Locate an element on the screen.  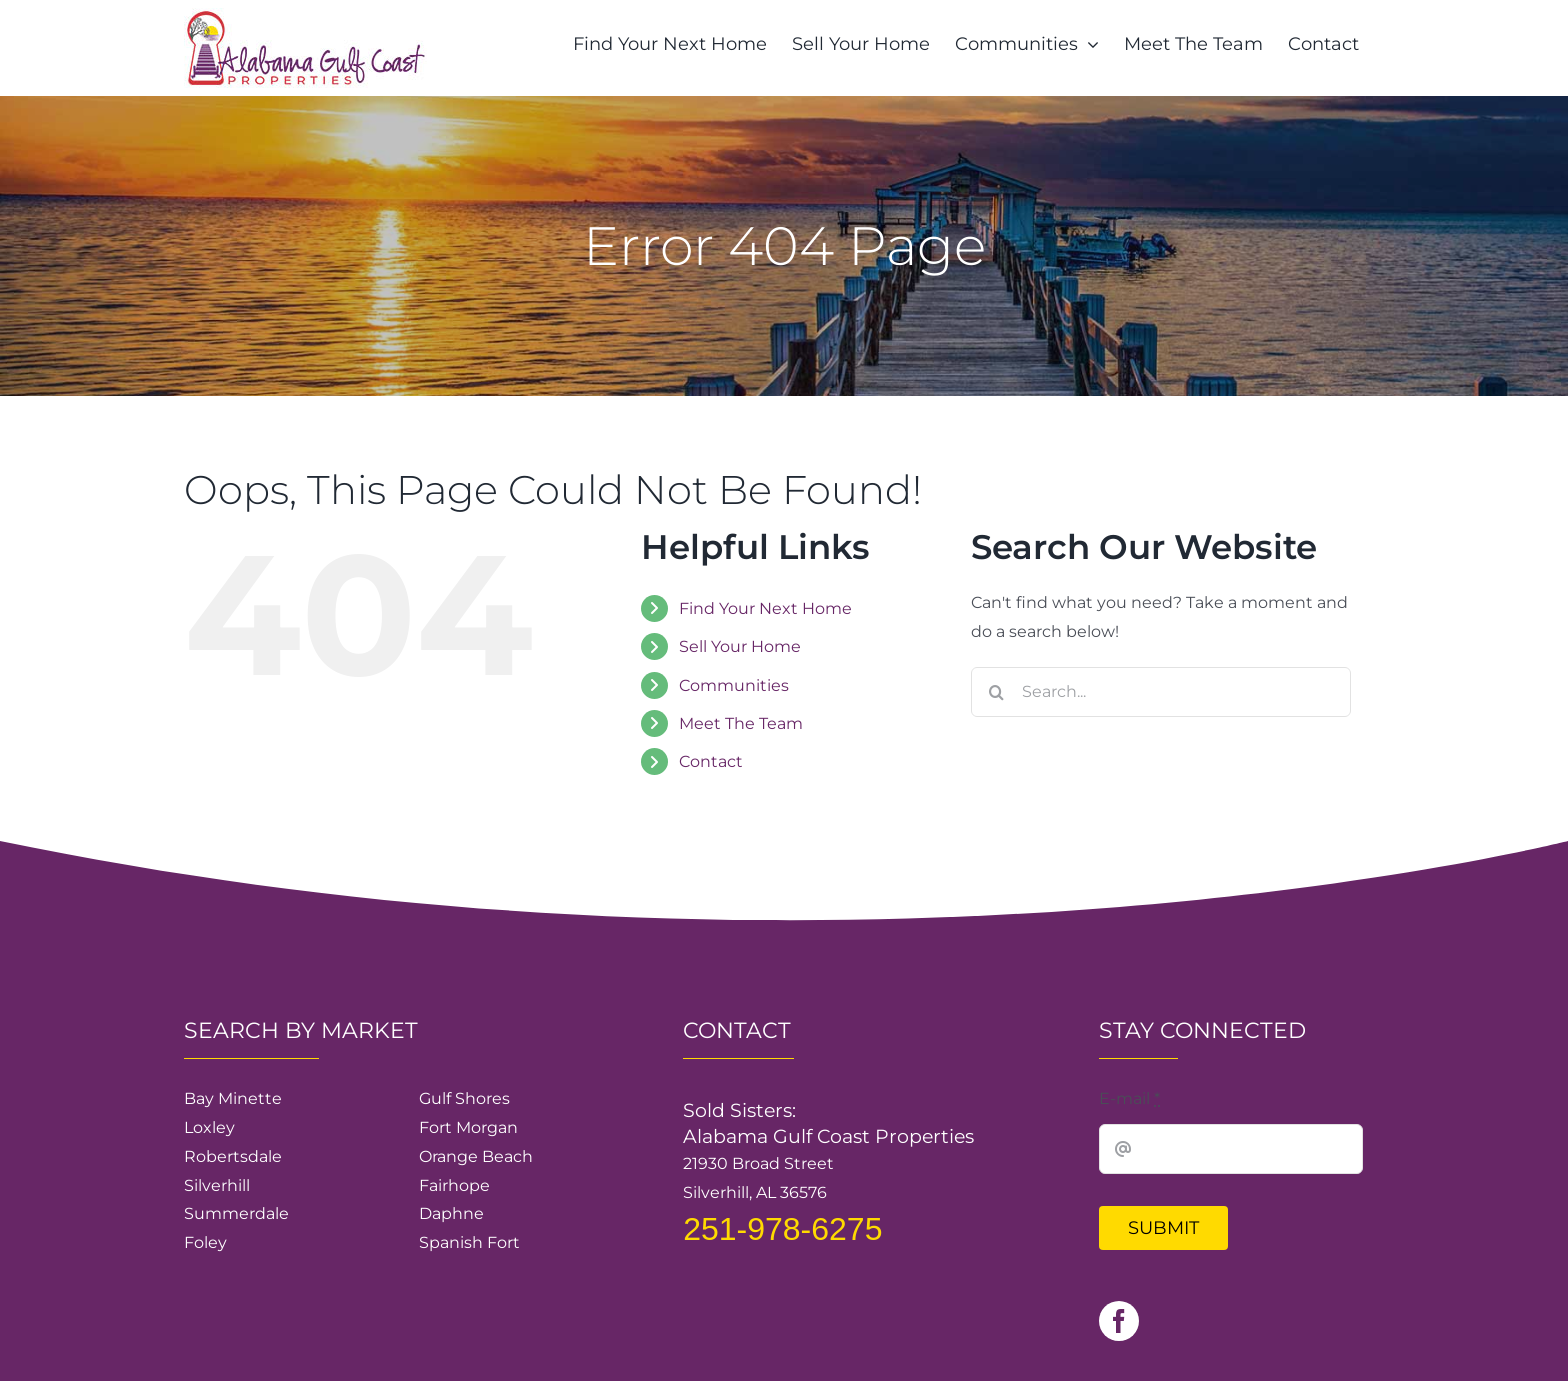
Communities is located at coordinates (734, 685).